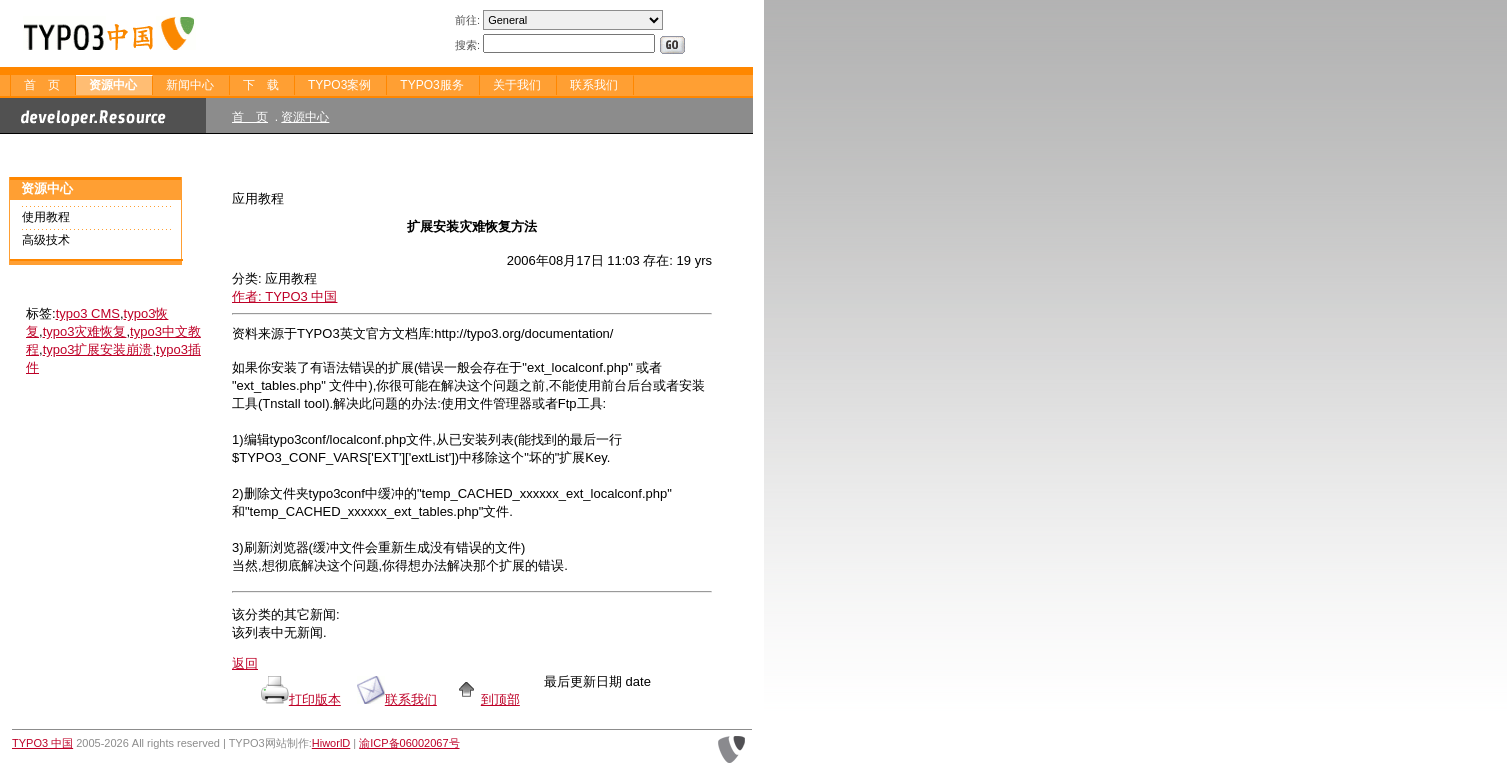 The image size is (1507, 780). What do you see at coordinates (339, 85) in the screenshot?
I see `TYPO3案例` at bounding box center [339, 85].